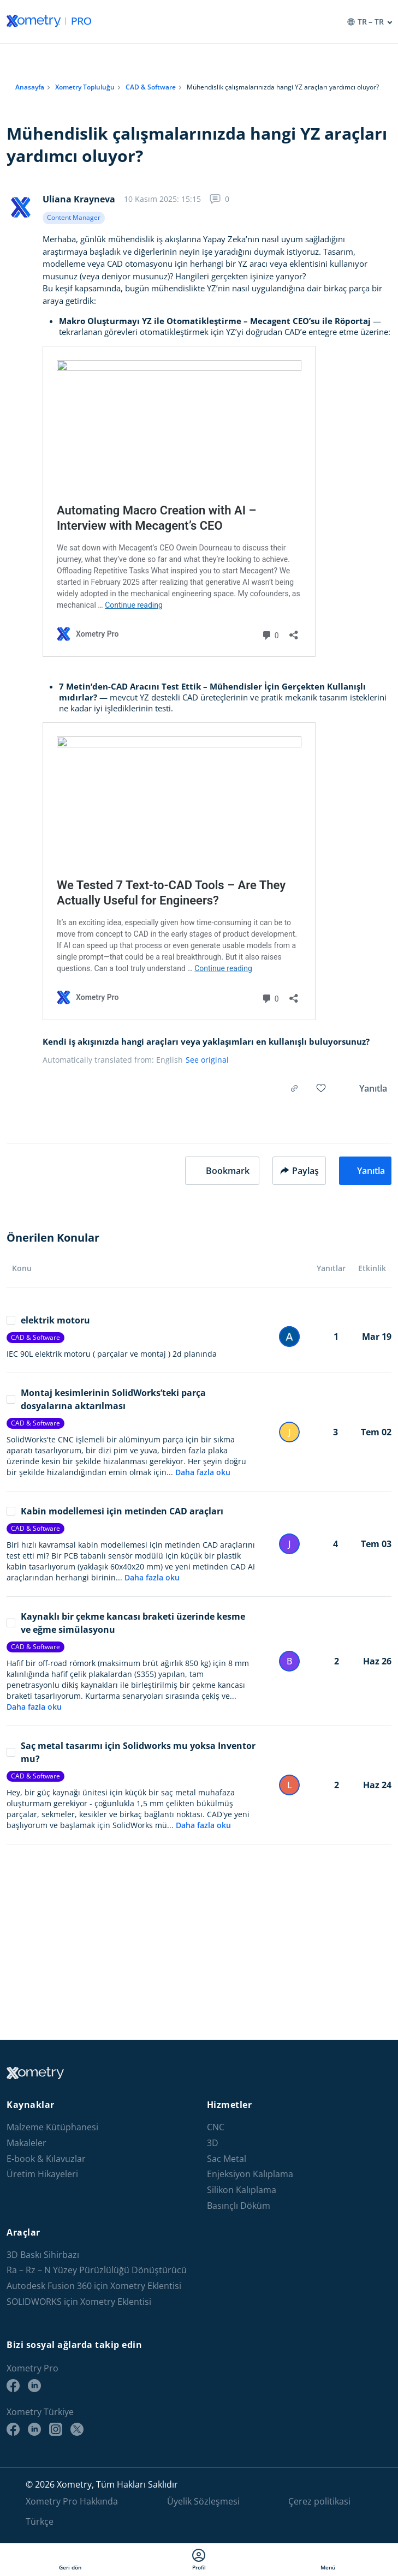 The height and width of the screenshot is (2576, 398). Describe the element at coordinates (299, 1171) in the screenshot. I see `Paylaş` at that location.